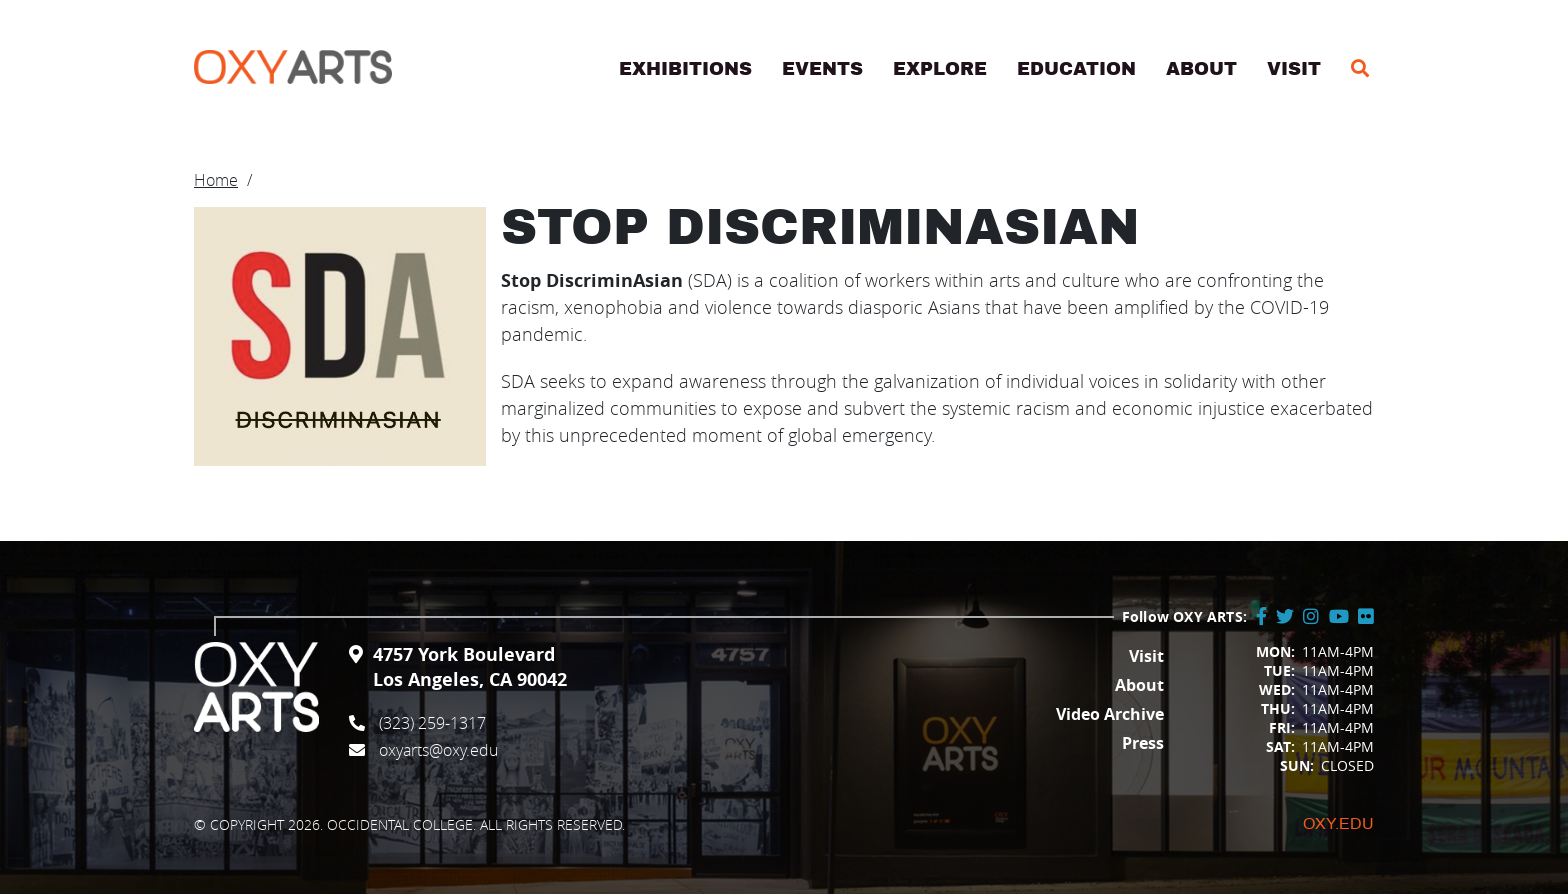 Image resolution: width=1568 pixels, height=894 pixels. What do you see at coordinates (1143, 743) in the screenshot?
I see `Press` at bounding box center [1143, 743].